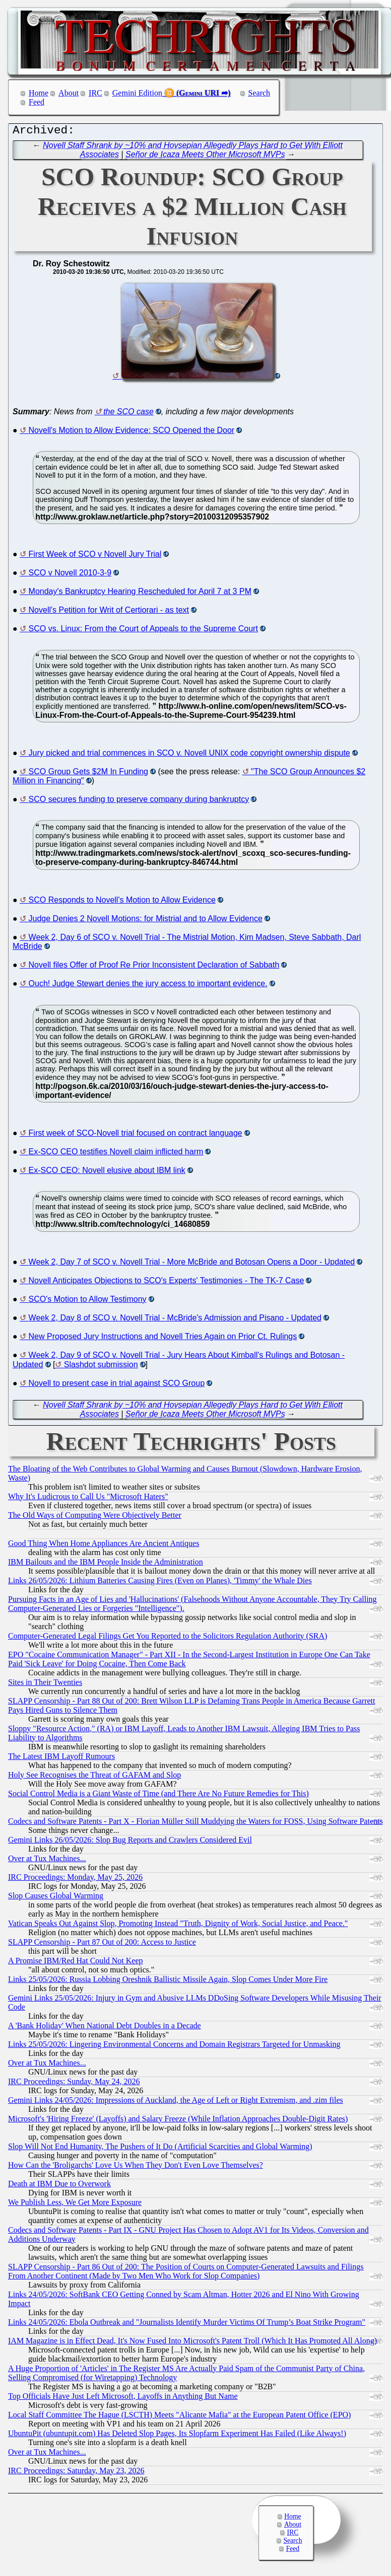 The image size is (391, 2576). I want to click on Novell to present case in trial against SCO Group, so click(117, 1385).